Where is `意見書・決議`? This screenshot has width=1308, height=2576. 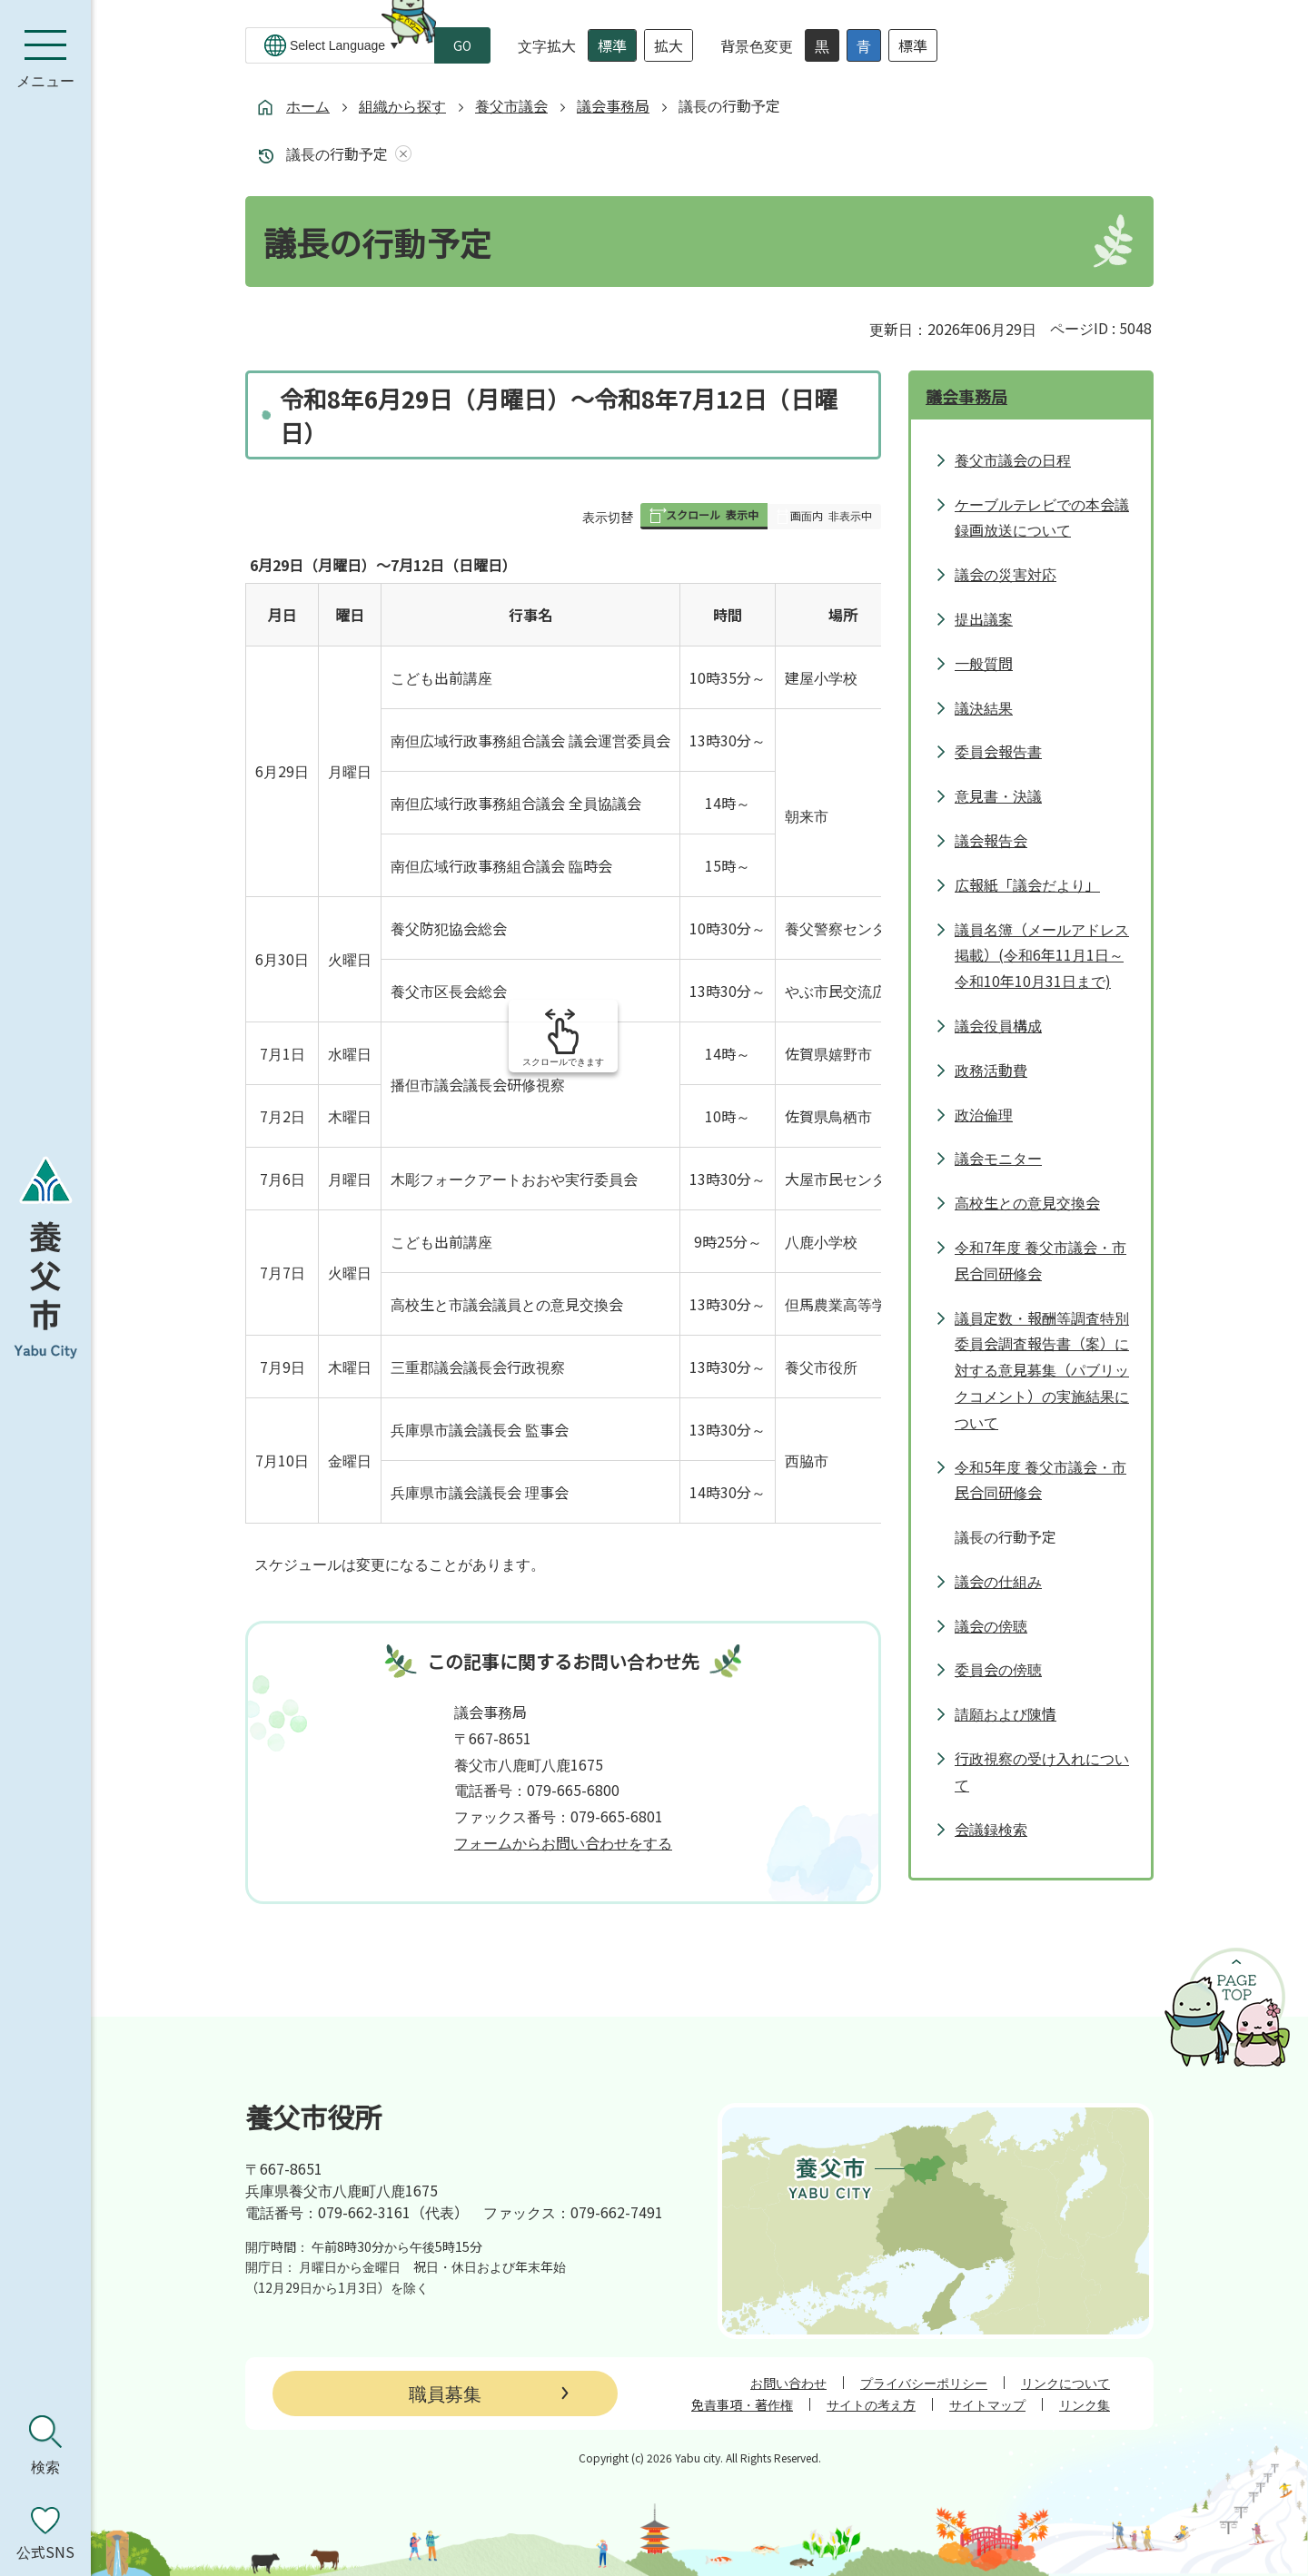 意見書・決議 is located at coordinates (998, 795).